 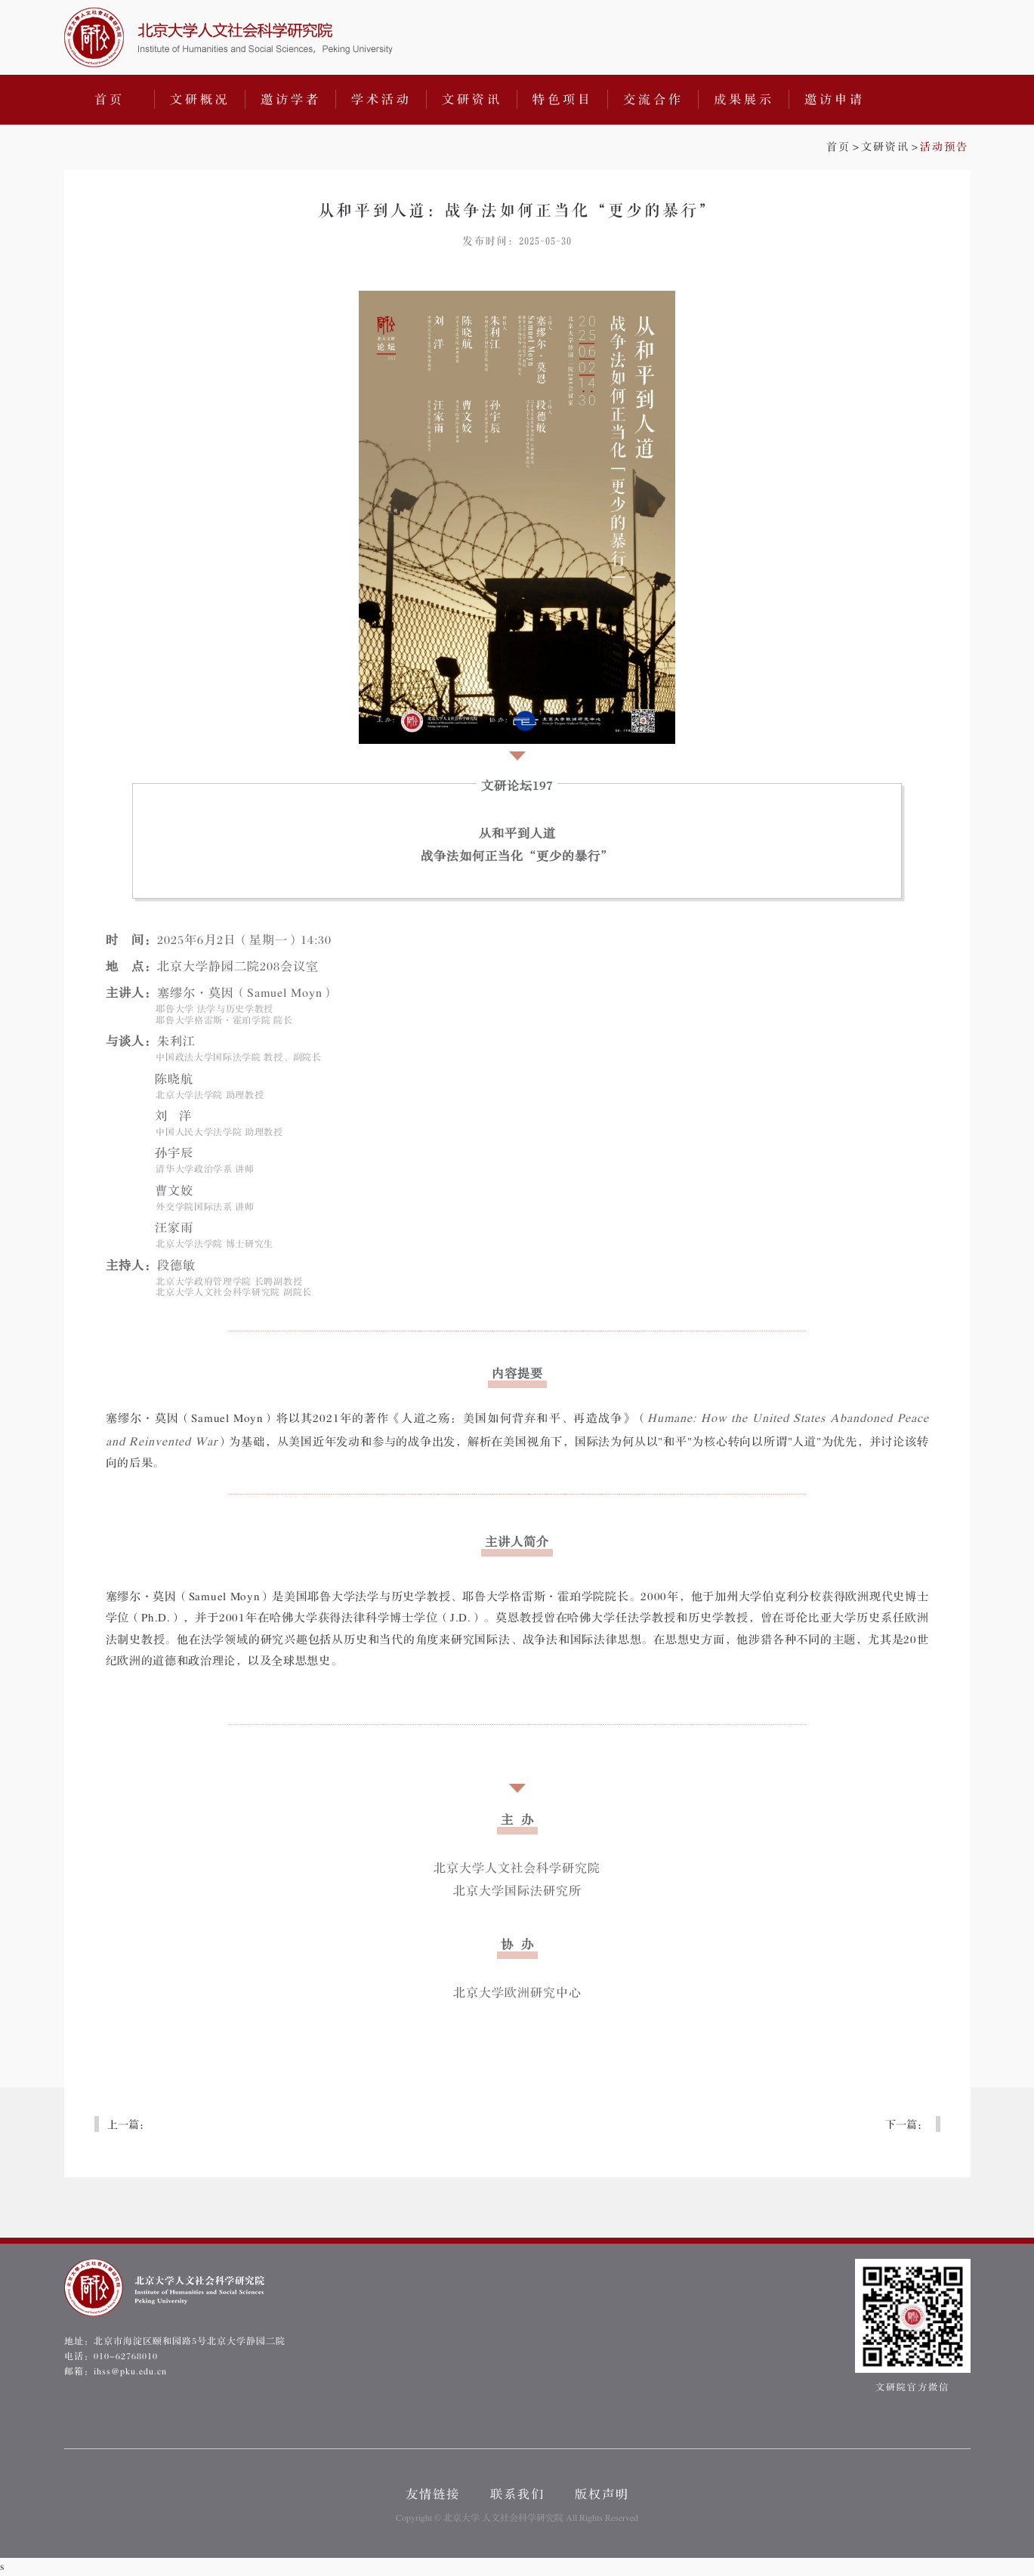 What do you see at coordinates (834, 99) in the screenshot?
I see `邀访申请` at bounding box center [834, 99].